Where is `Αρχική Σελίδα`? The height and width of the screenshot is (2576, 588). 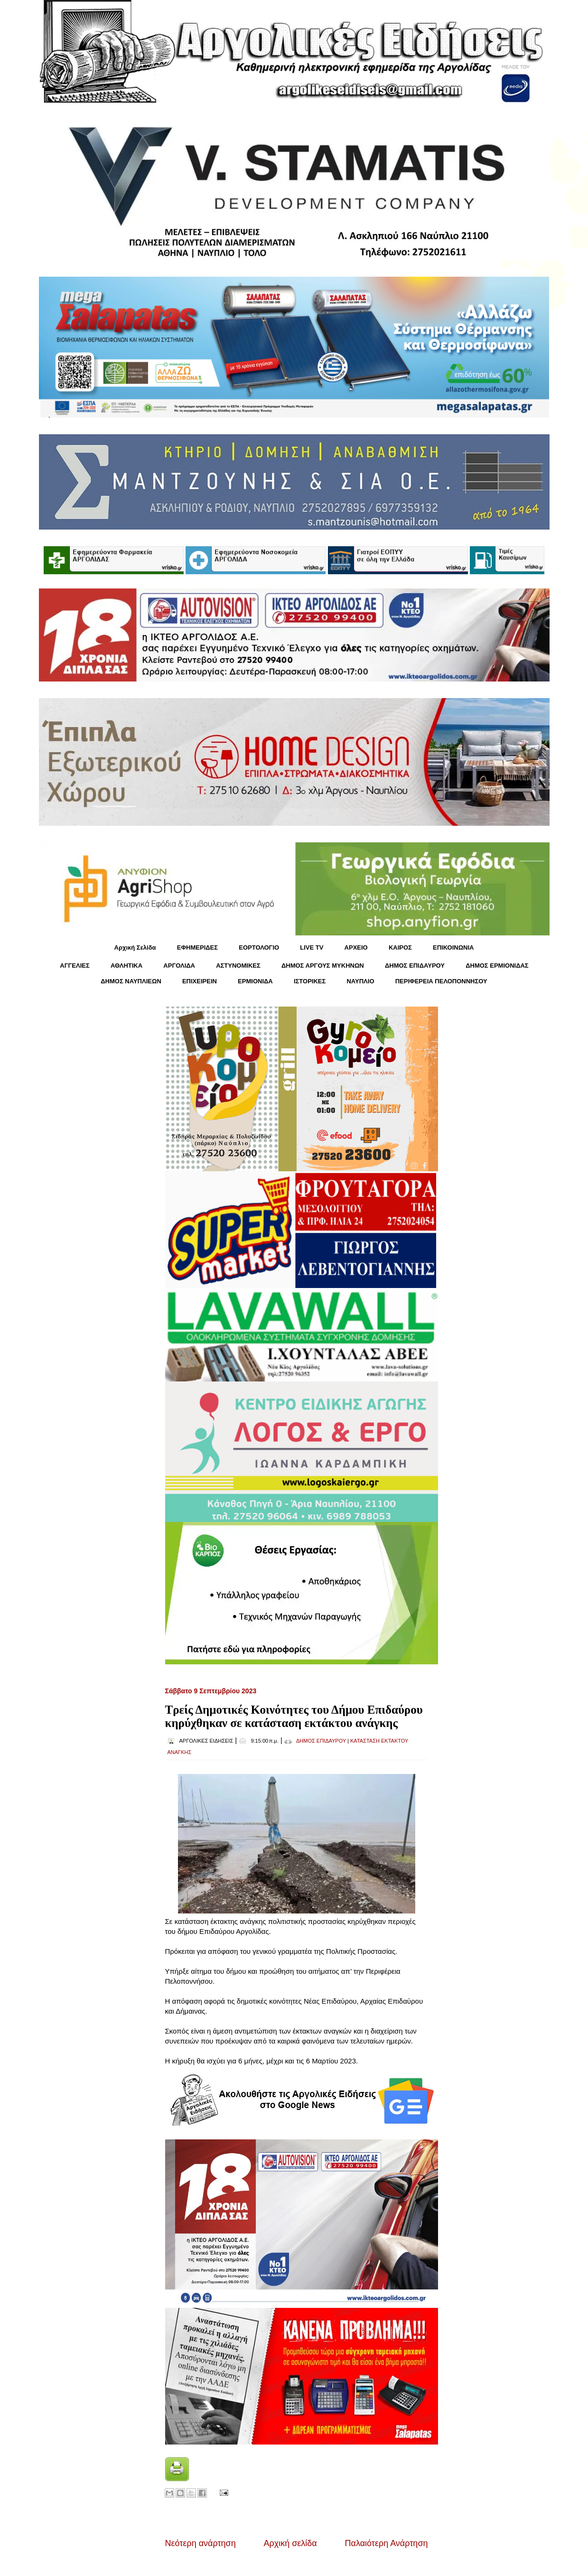
Αρχική Σελίδα is located at coordinates (135, 947).